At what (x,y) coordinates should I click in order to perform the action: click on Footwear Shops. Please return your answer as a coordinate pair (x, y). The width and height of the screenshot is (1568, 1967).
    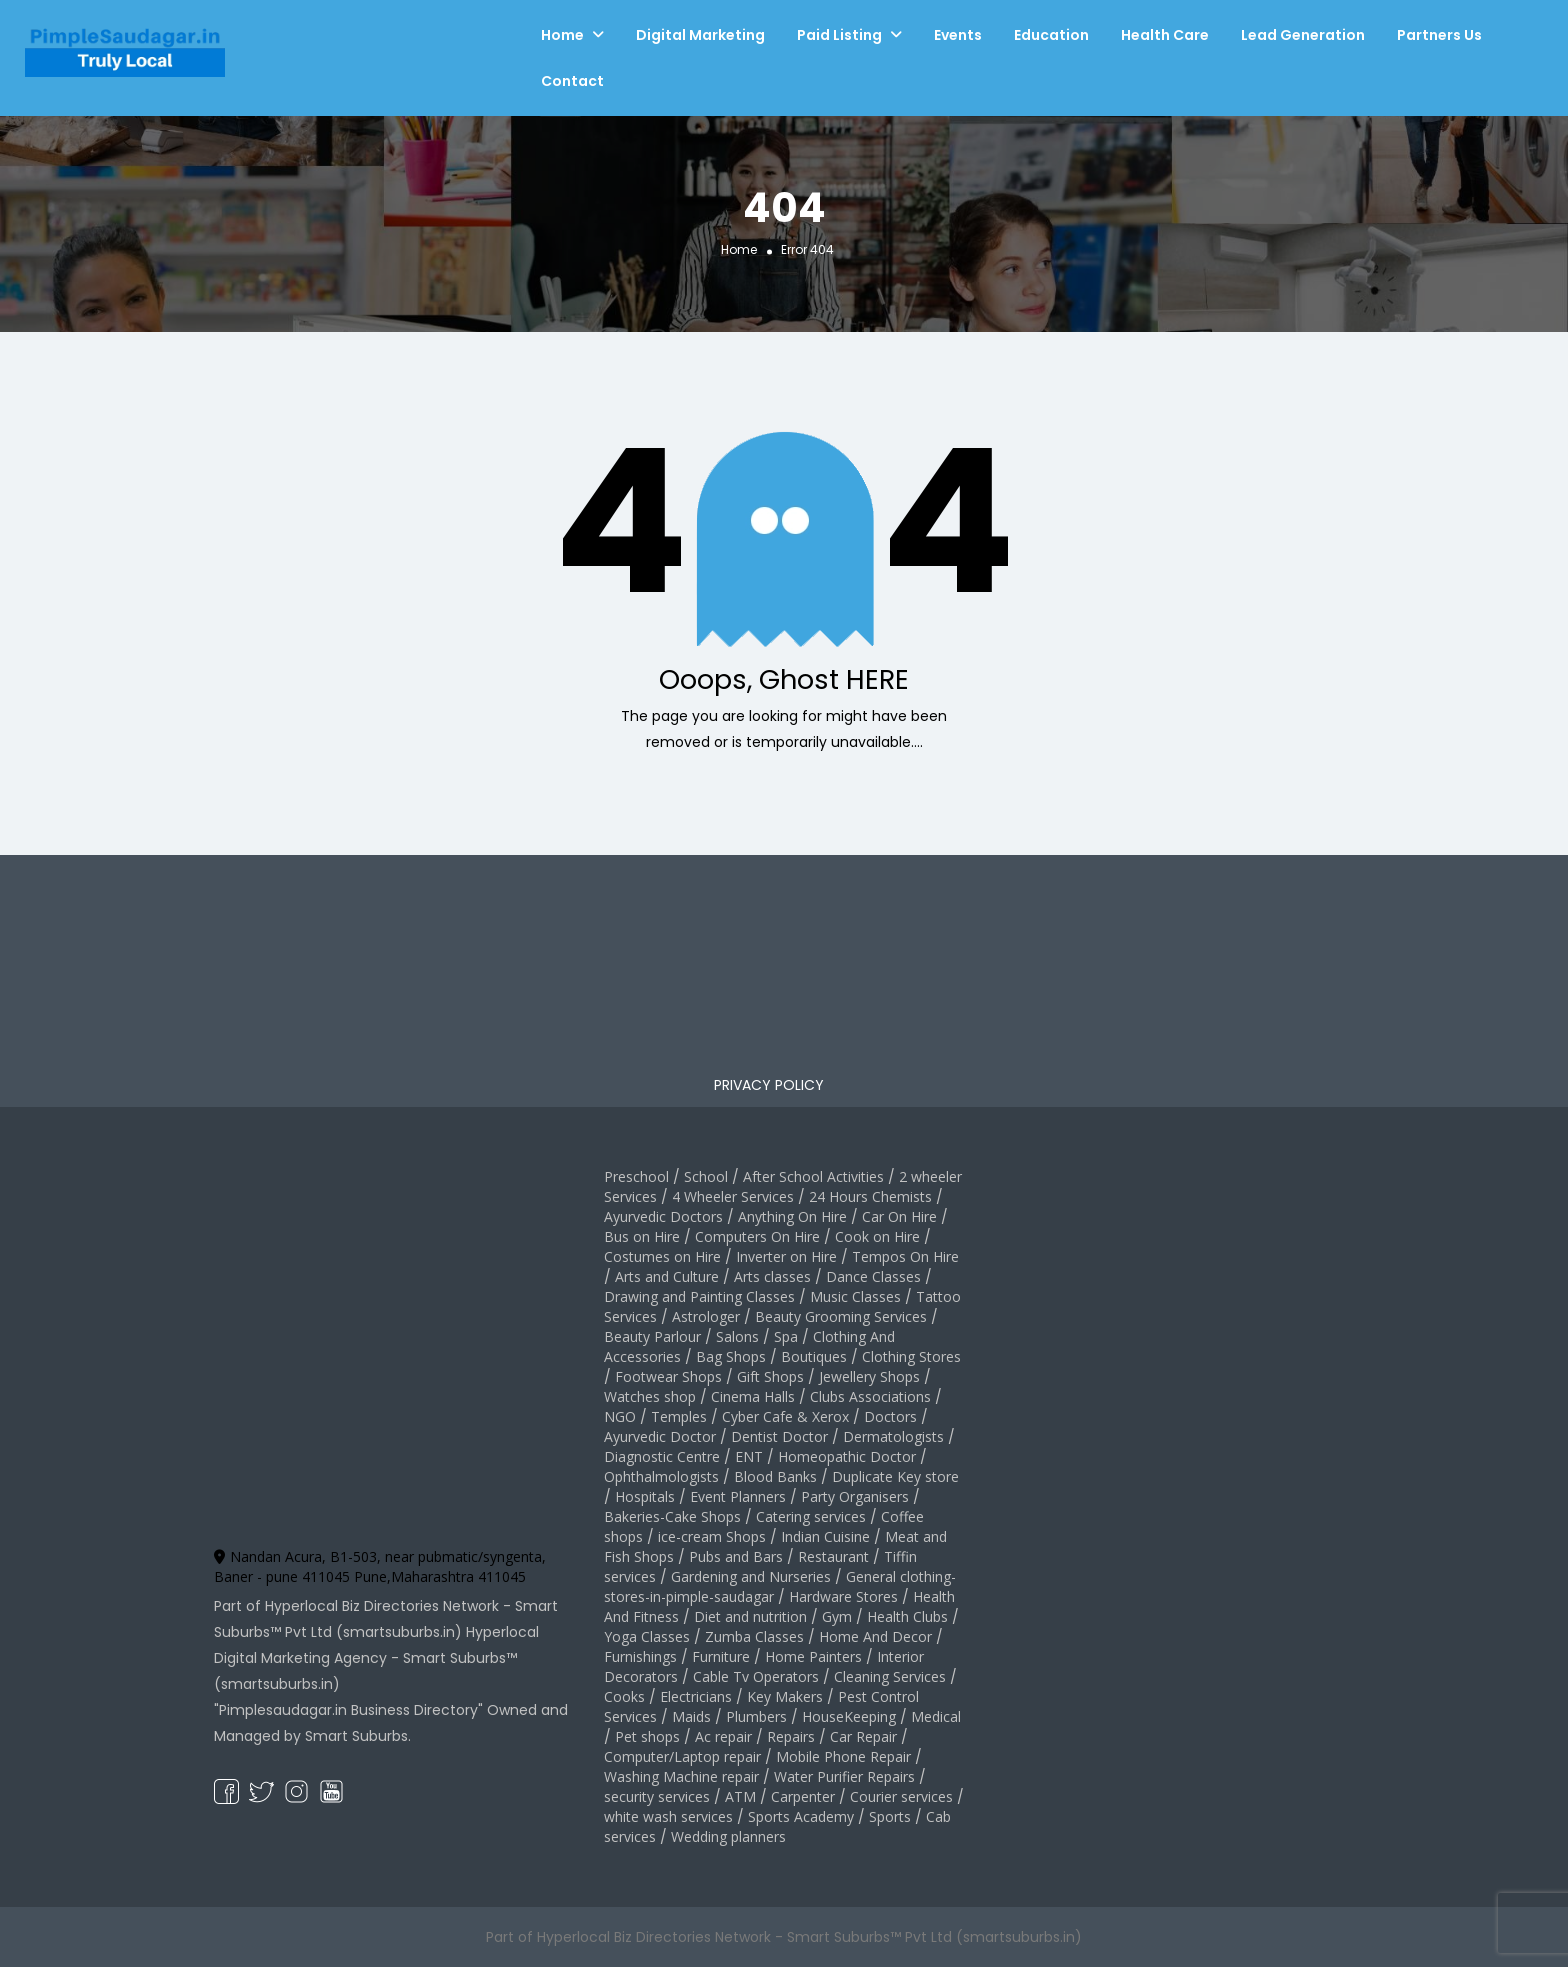
    Looking at the image, I should click on (668, 1376).